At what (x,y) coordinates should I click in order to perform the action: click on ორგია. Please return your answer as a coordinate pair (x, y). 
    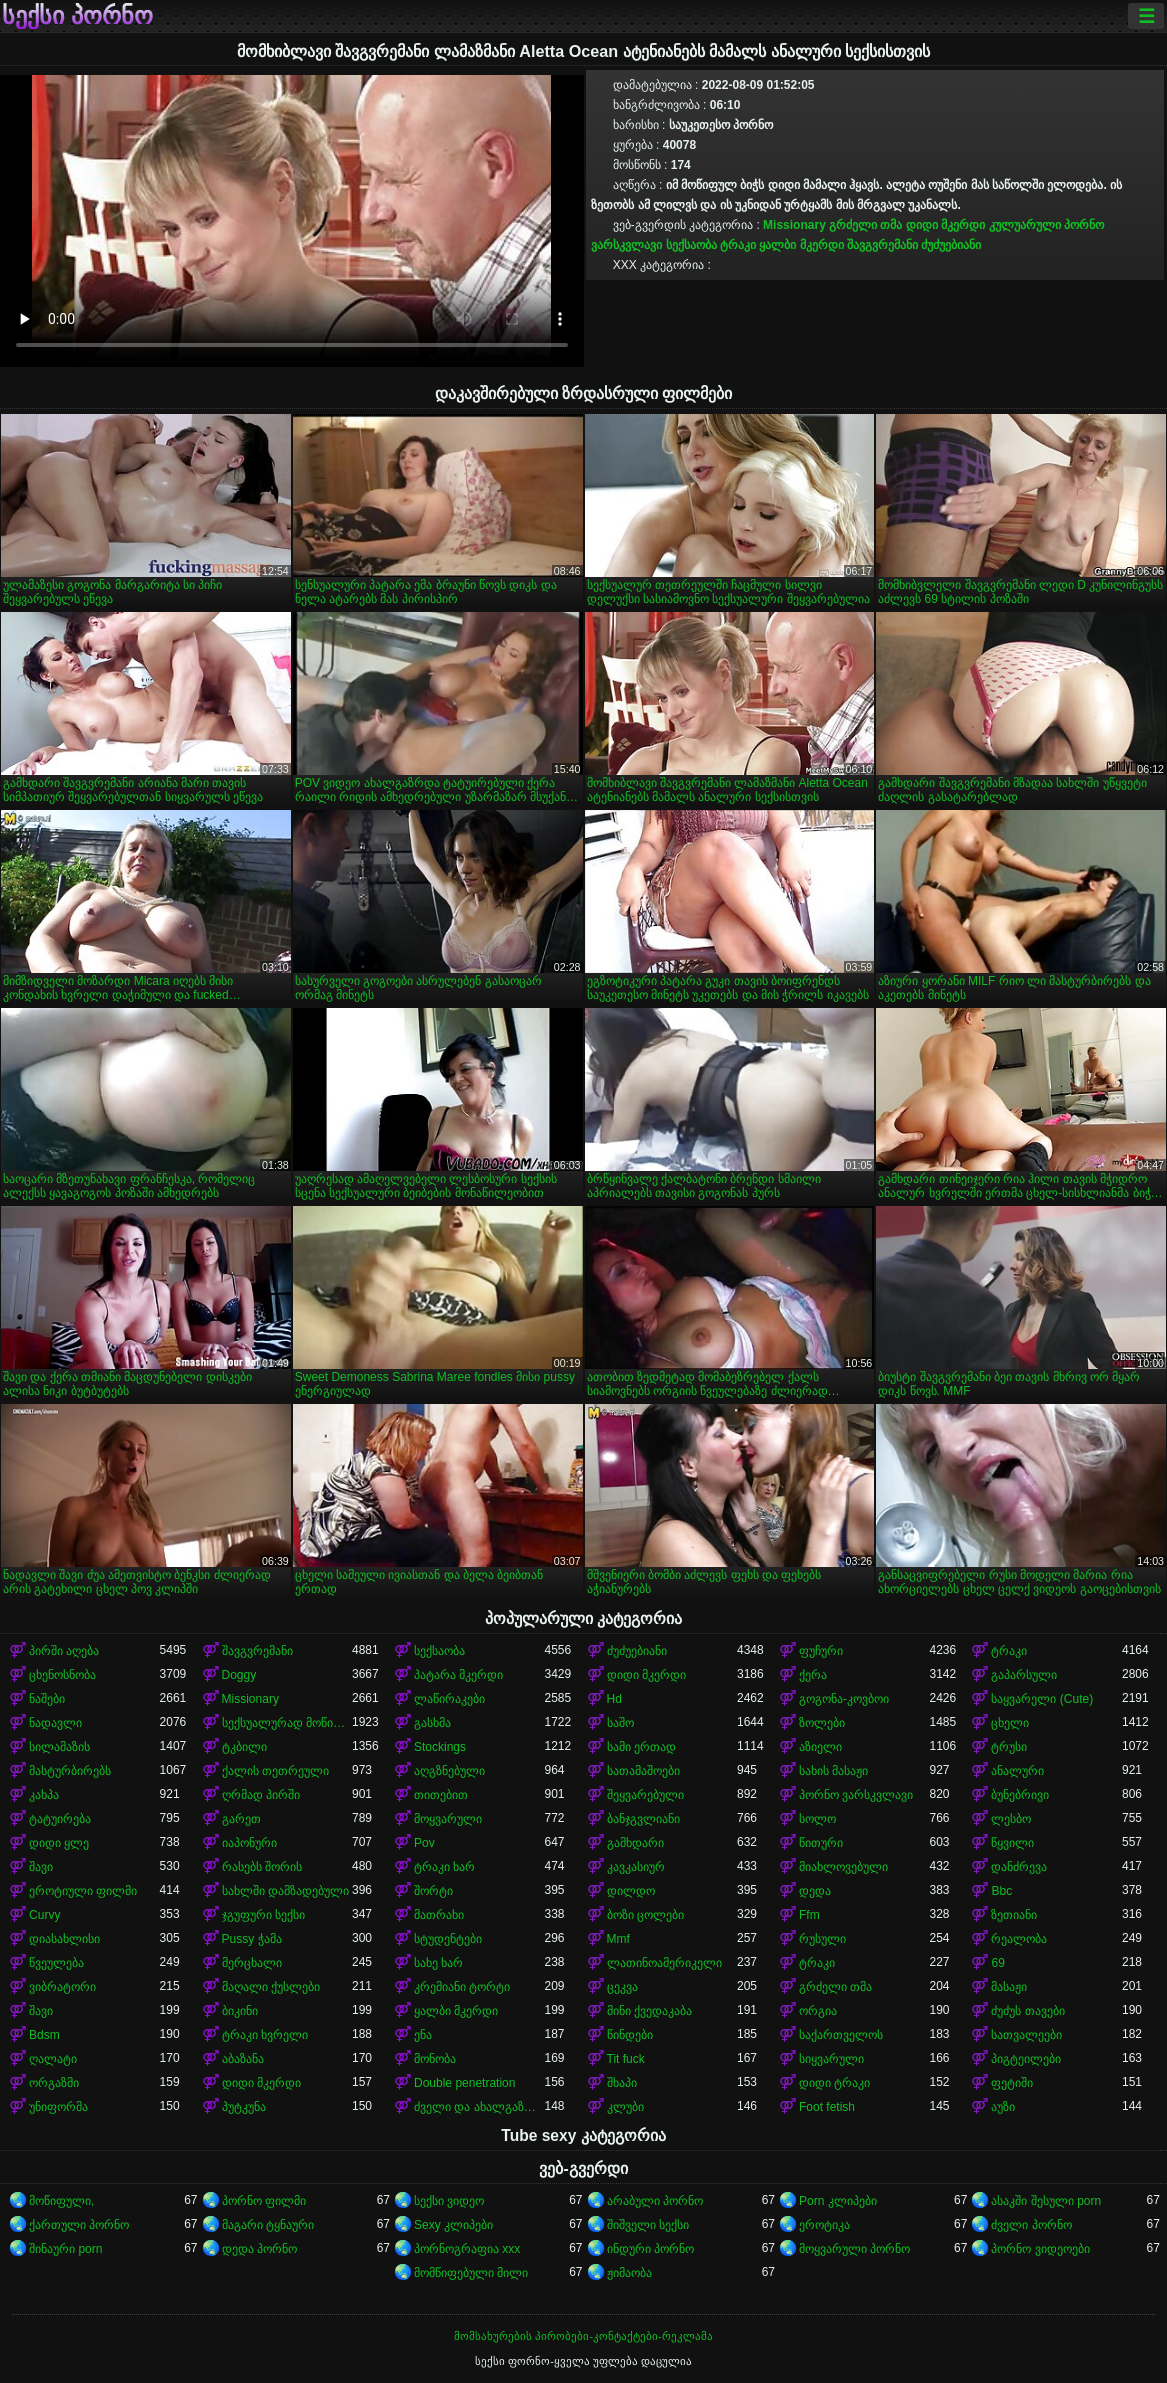
    Looking at the image, I should click on (818, 2011).